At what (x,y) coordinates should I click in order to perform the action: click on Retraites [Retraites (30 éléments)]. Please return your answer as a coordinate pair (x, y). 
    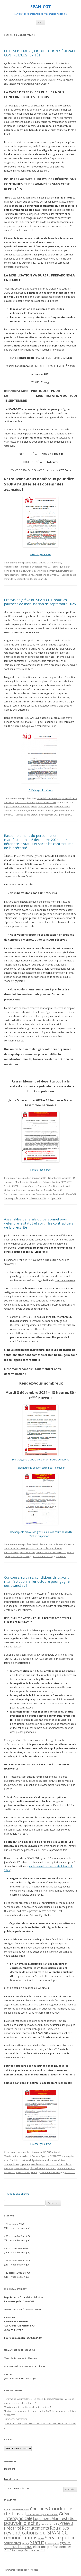
    Looking at the image, I should click on (59, 2528).